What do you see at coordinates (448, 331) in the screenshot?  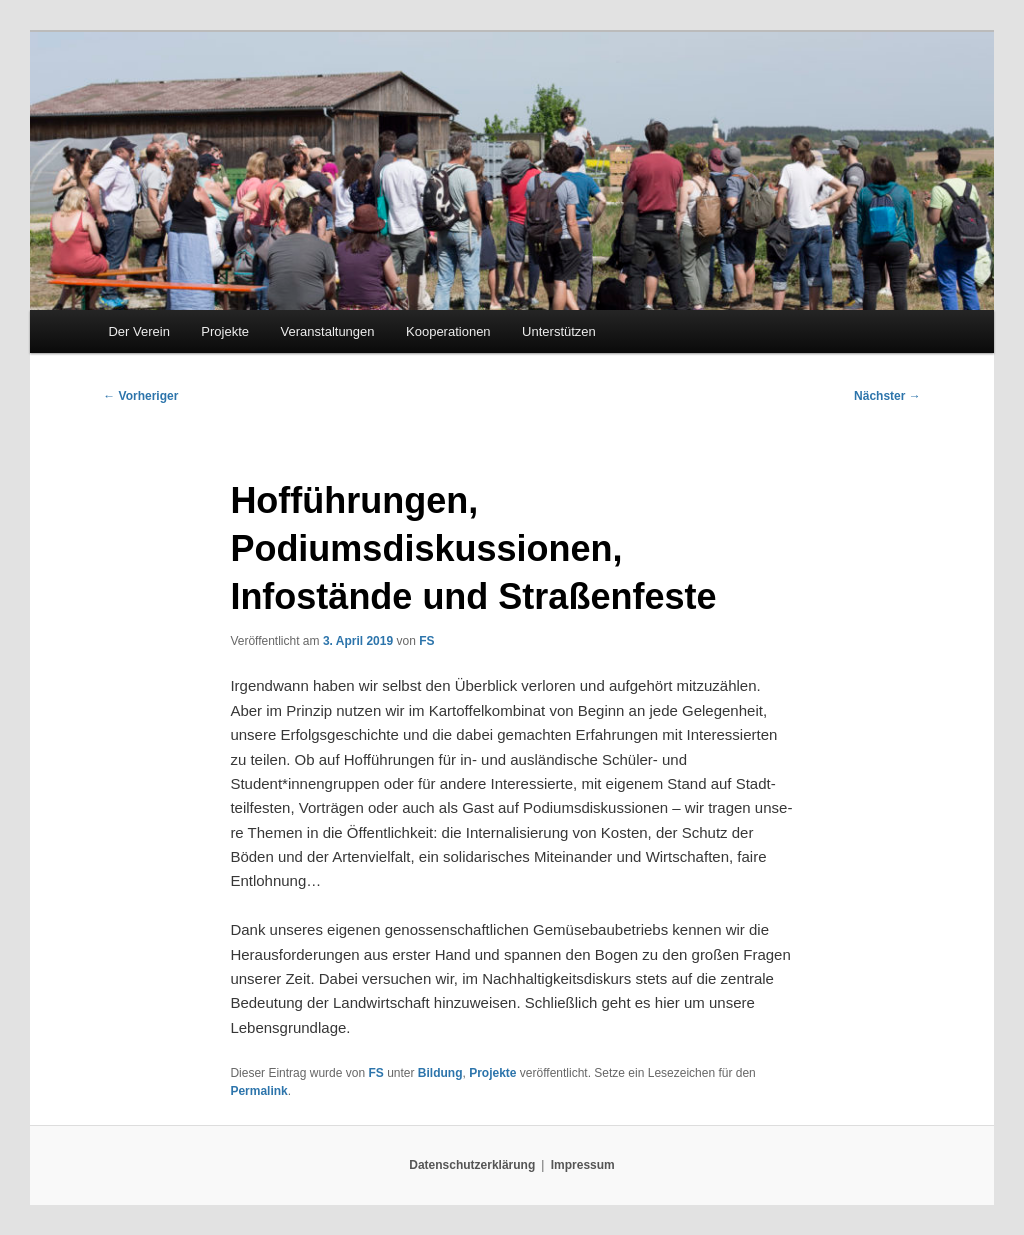 I see `Kooperationen` at bounding box center [448, 331].